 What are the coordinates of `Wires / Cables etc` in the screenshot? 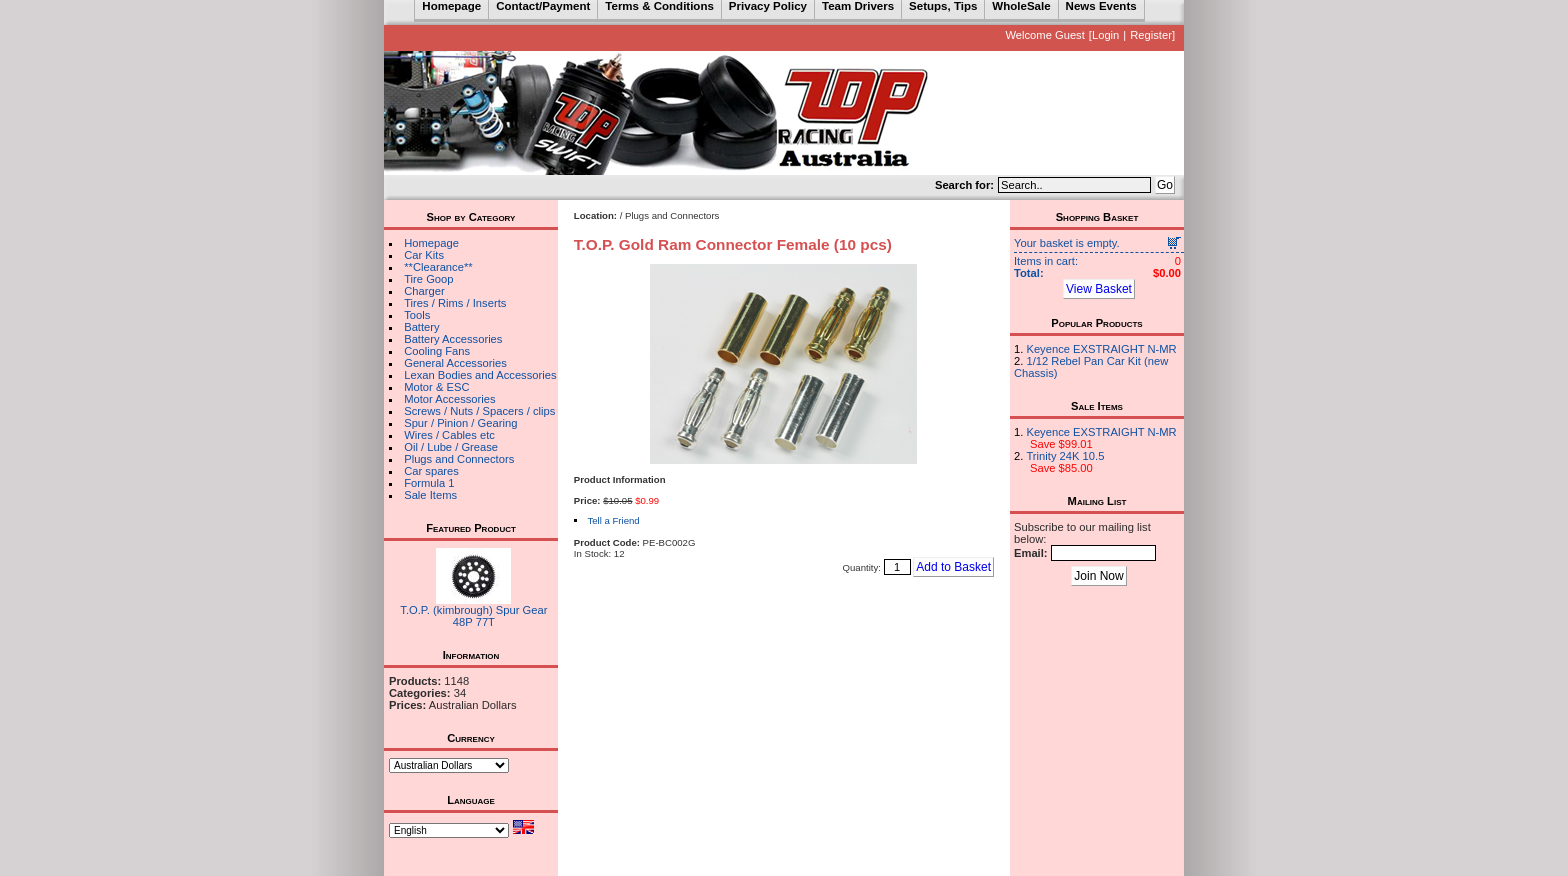 It's located at (449, 435).